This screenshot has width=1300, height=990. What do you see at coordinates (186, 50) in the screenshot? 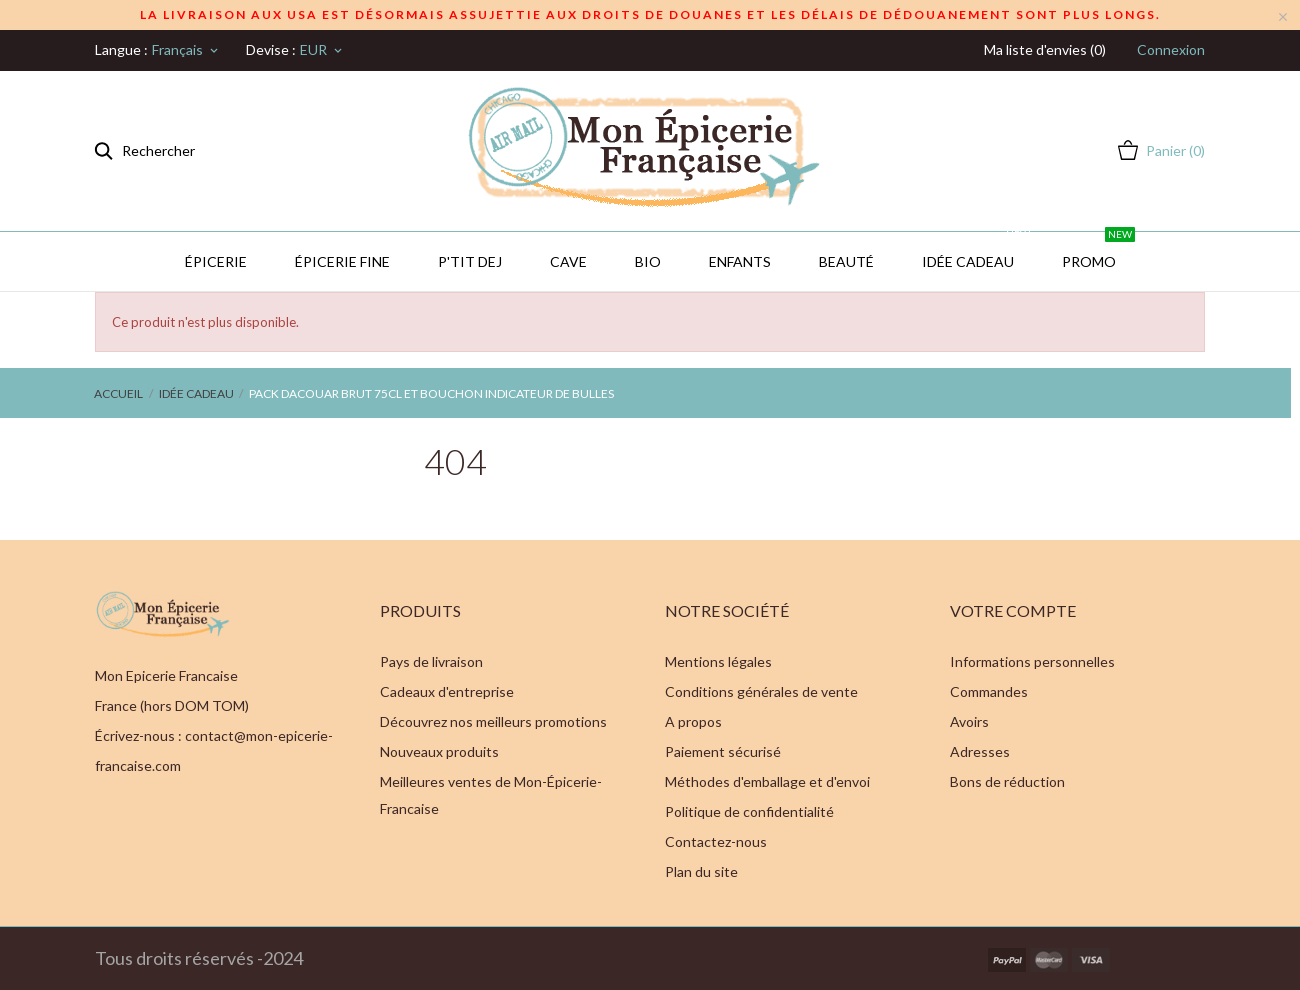
I see `[Sélecteur de langue]` at bounding box center [186, 50].